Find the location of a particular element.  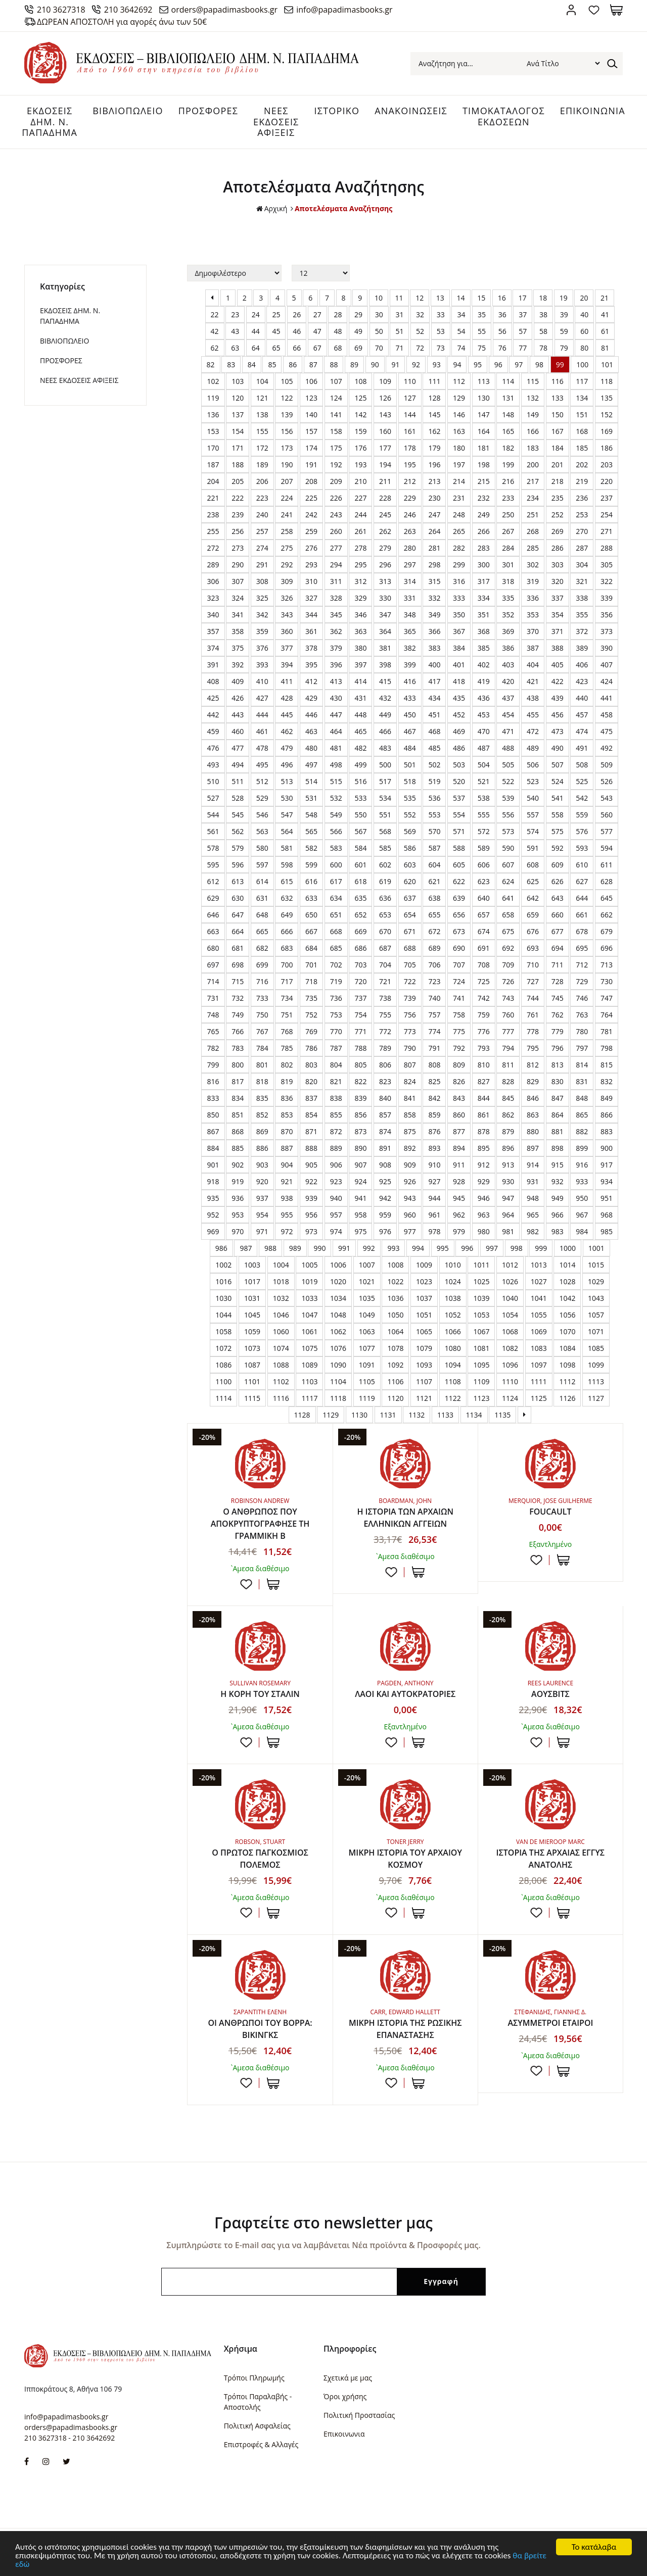

382 is located at coordinates (410, 648).